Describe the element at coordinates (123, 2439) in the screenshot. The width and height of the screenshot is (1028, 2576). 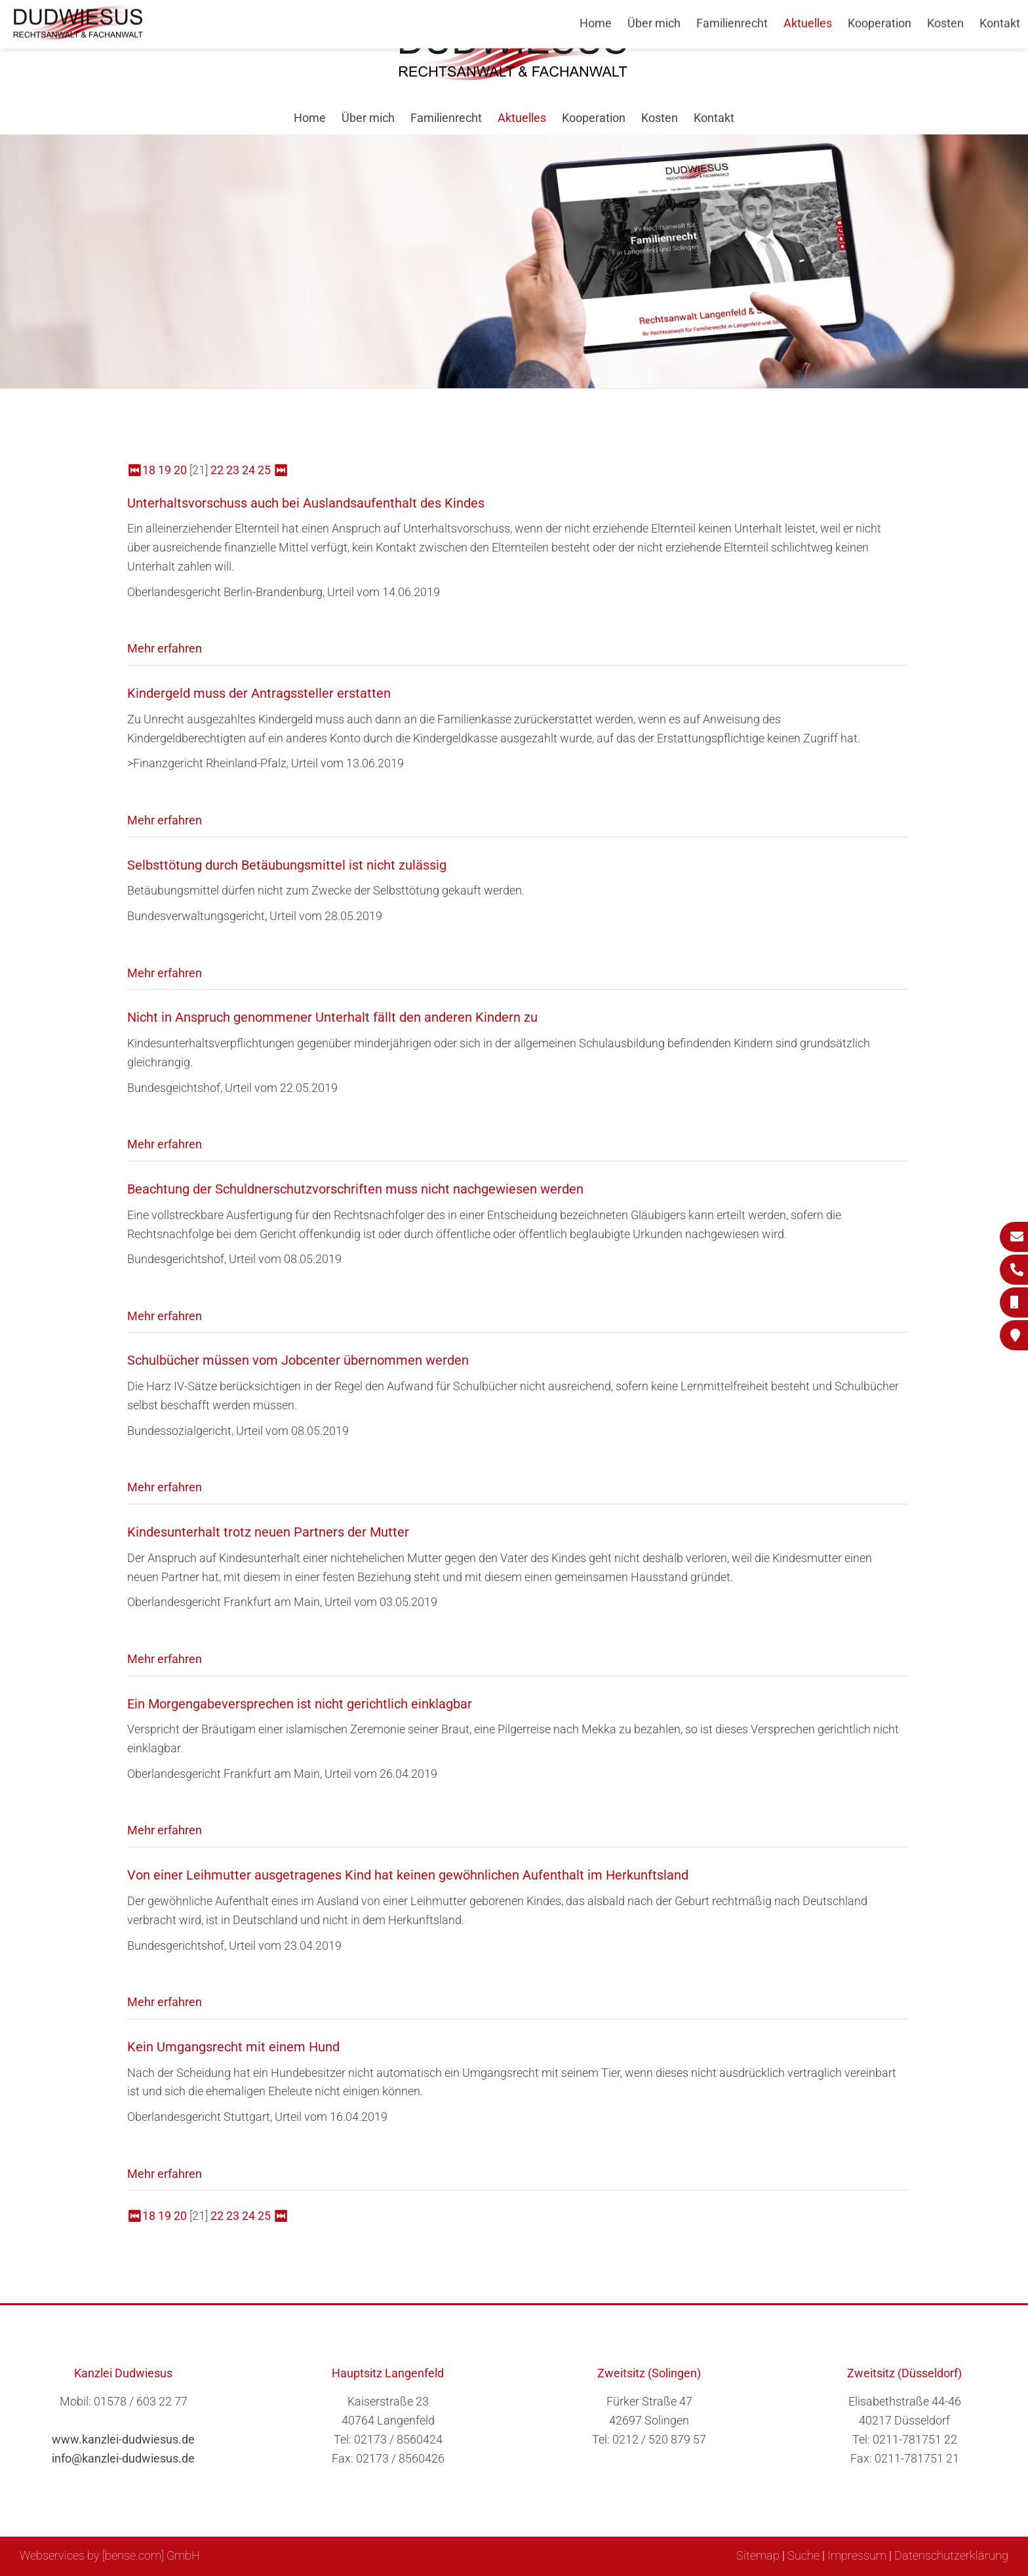
I see `www.kanzlei-dudwiesus.de` at that location.